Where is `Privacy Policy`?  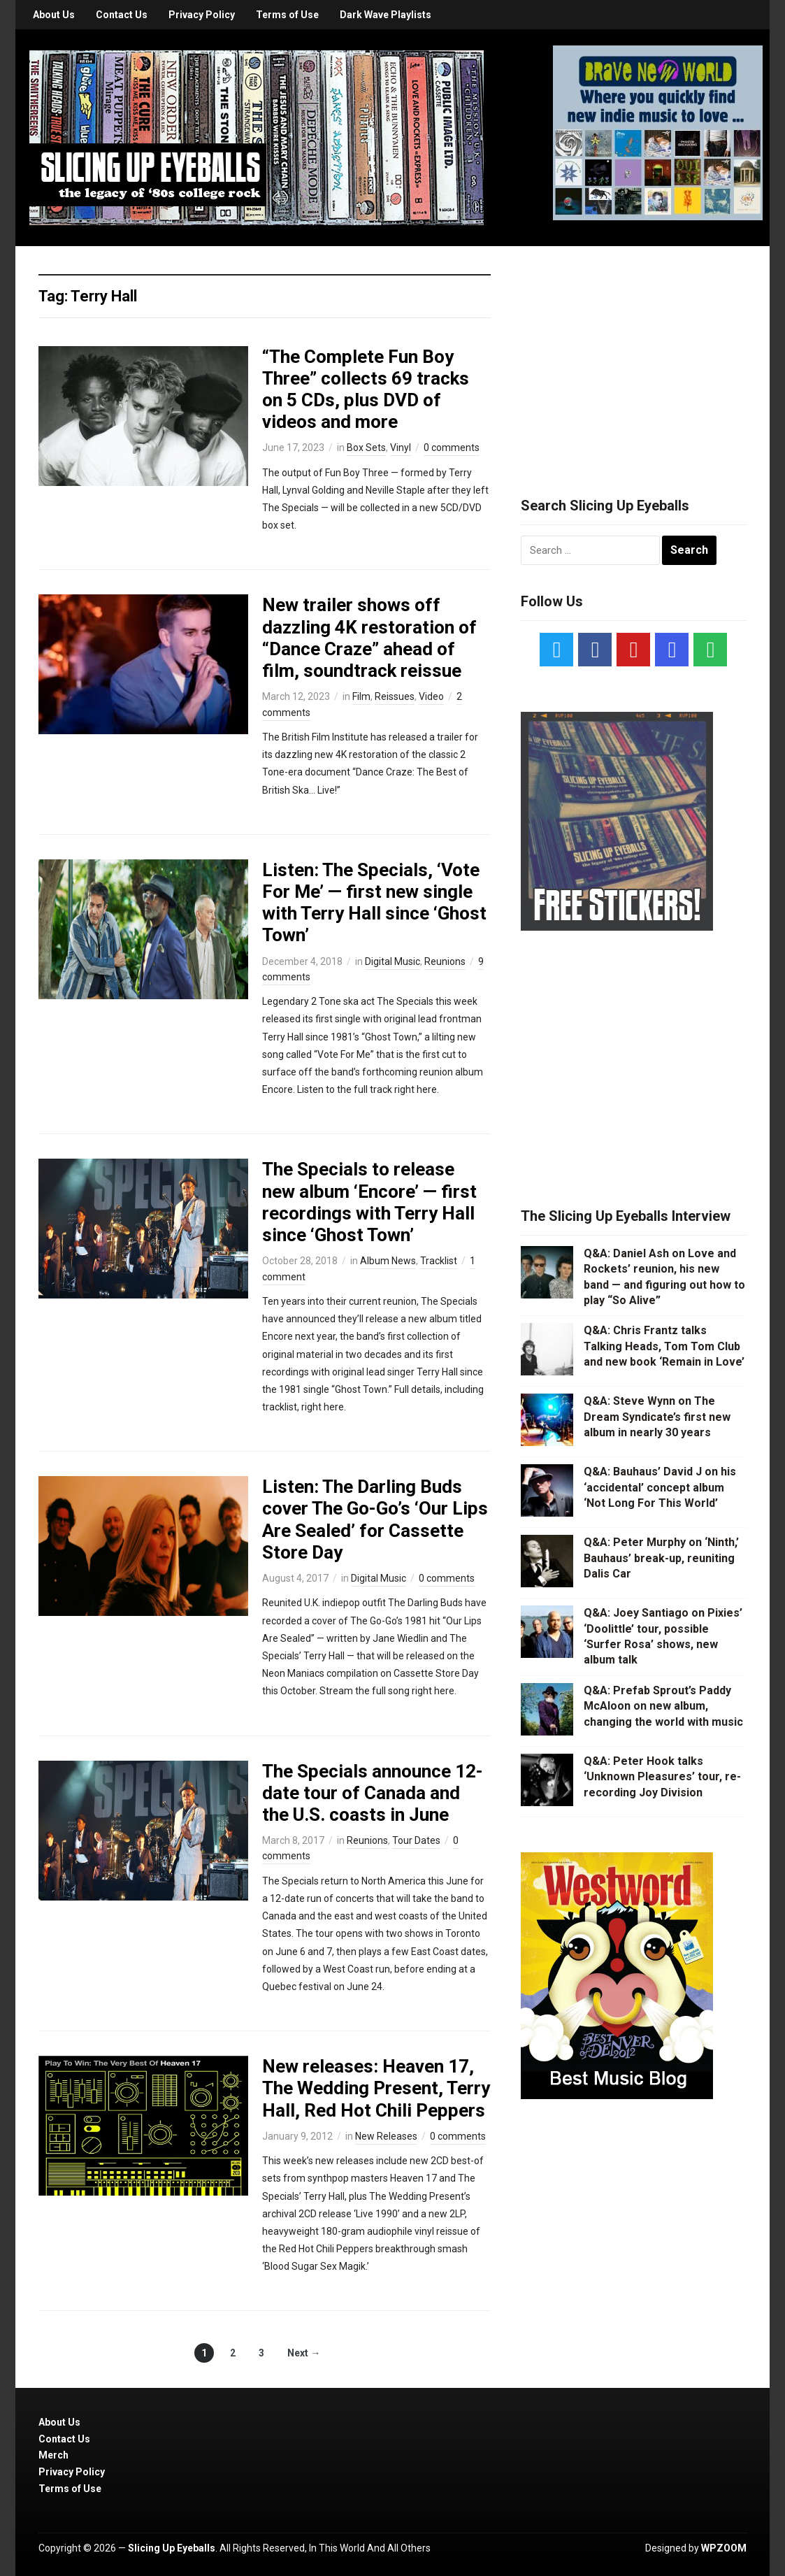
Privacy Policy is located at coordinates (201, 14).